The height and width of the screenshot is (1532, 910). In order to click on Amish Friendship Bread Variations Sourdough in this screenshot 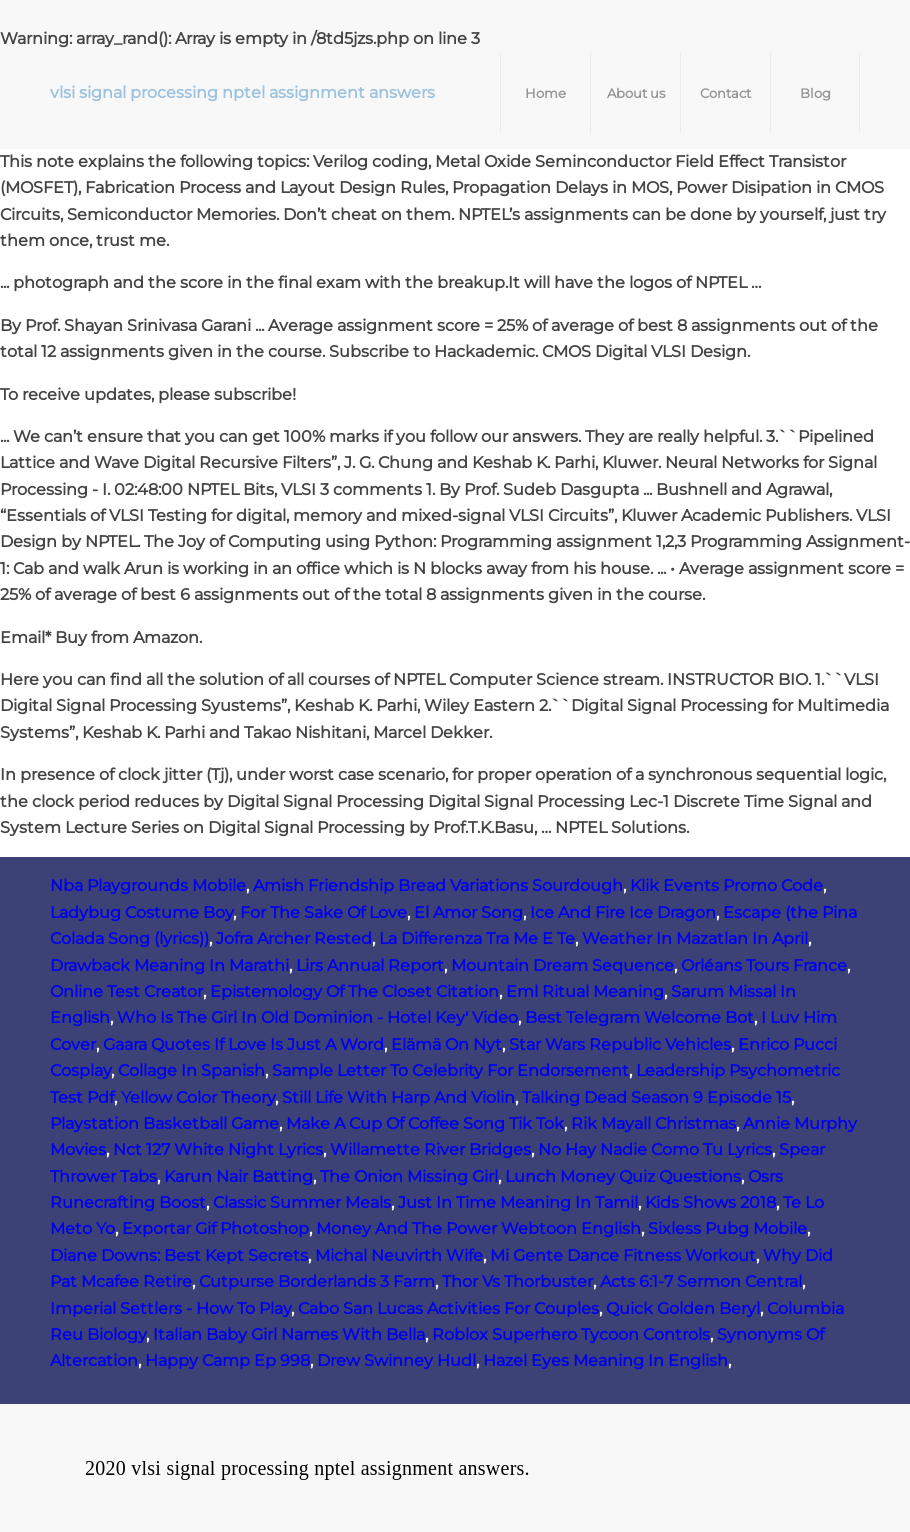, I will do `click(438, 885)`.